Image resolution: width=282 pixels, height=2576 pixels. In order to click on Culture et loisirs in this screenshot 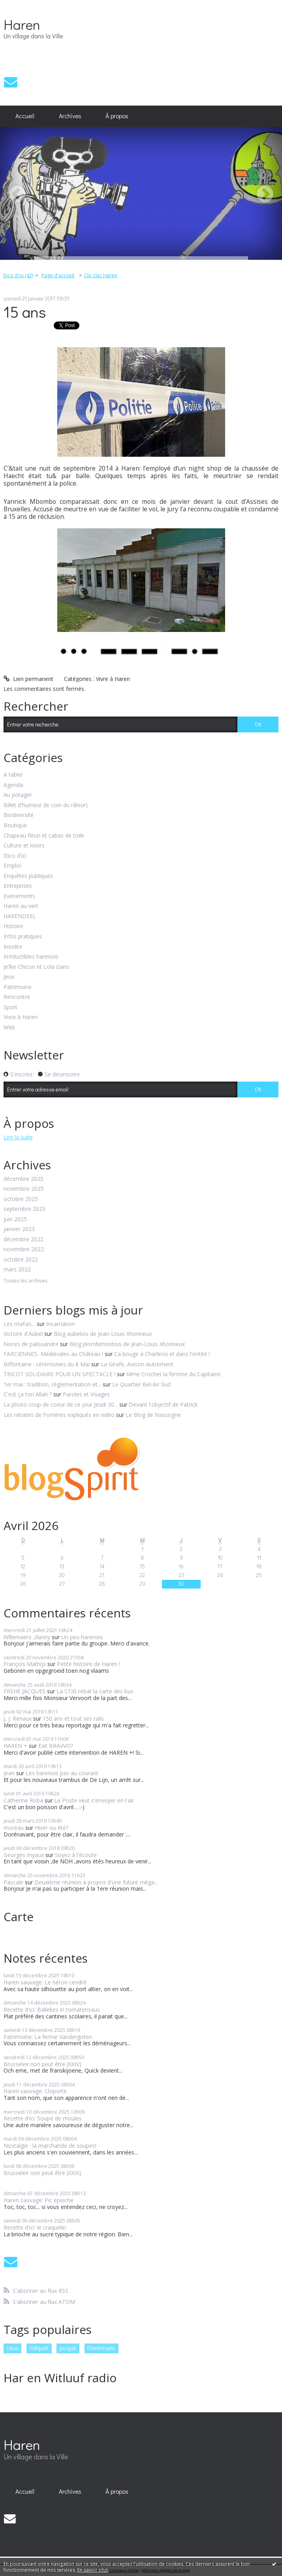, I will do `click(24, 845)`.